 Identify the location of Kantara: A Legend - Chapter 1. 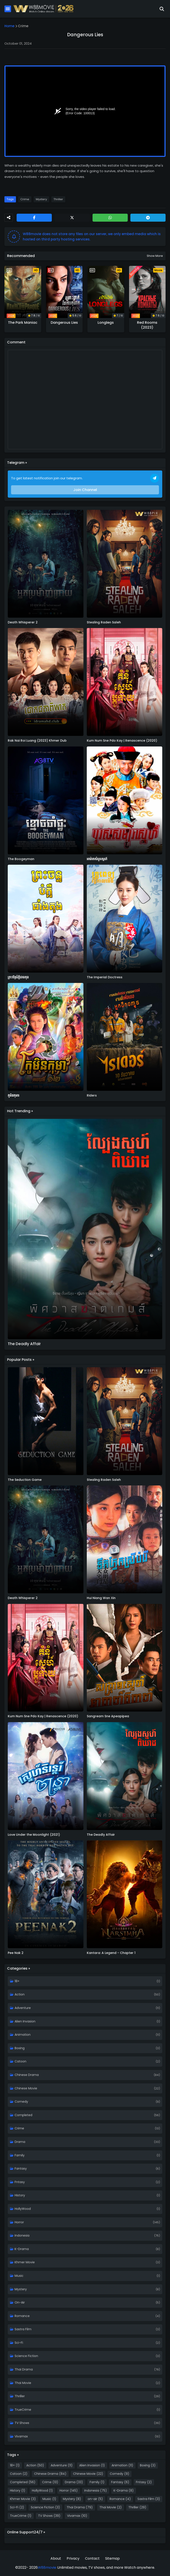
(111, 1953).